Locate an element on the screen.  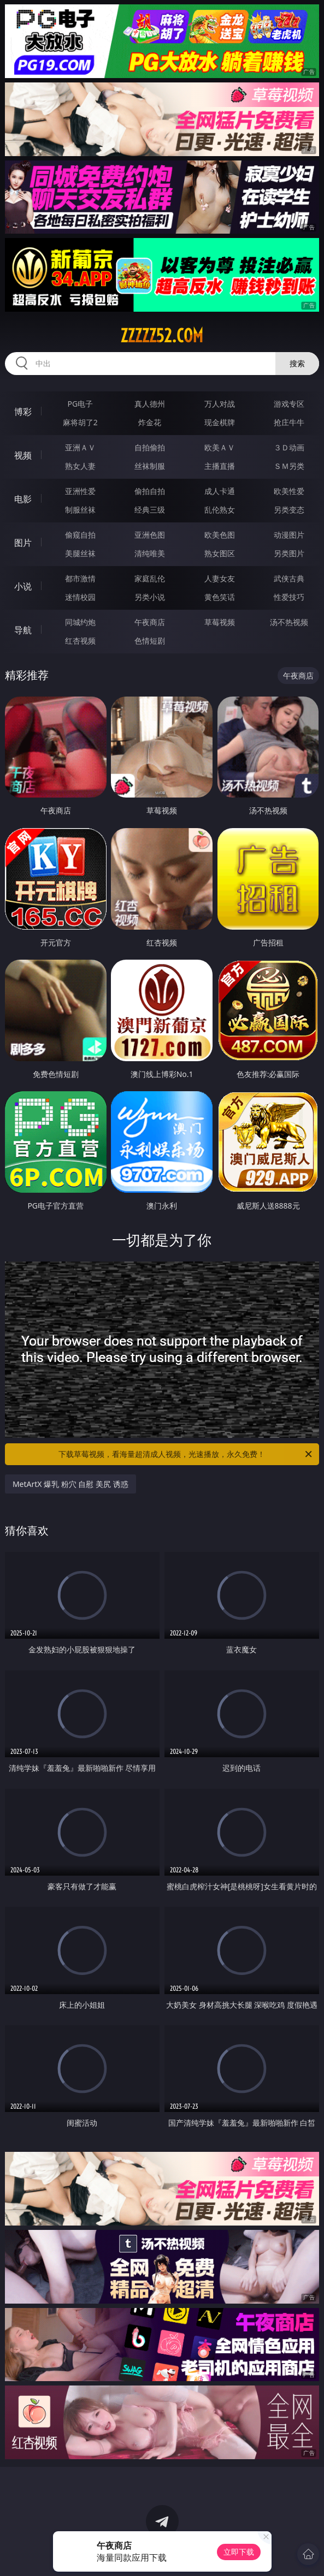
视频 is located at coordinates (23, 455).